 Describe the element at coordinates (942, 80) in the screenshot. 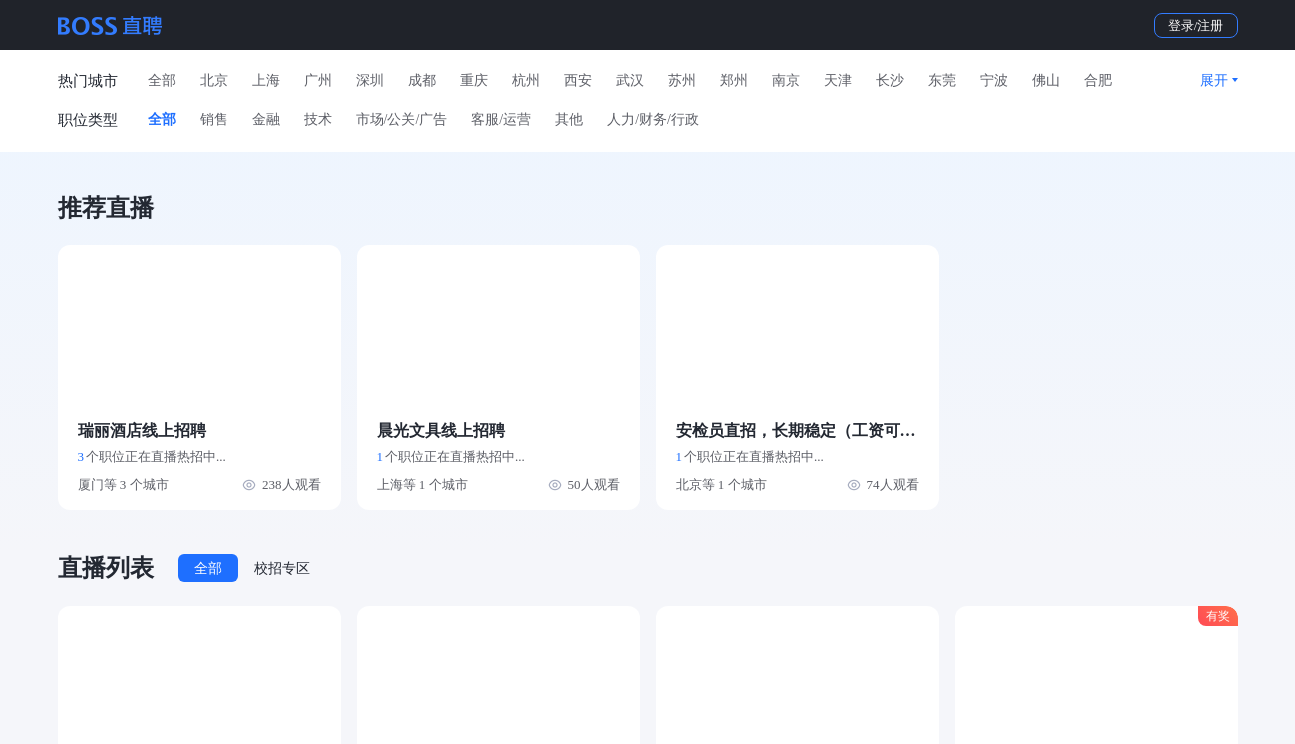

I see `东莞` at that location.